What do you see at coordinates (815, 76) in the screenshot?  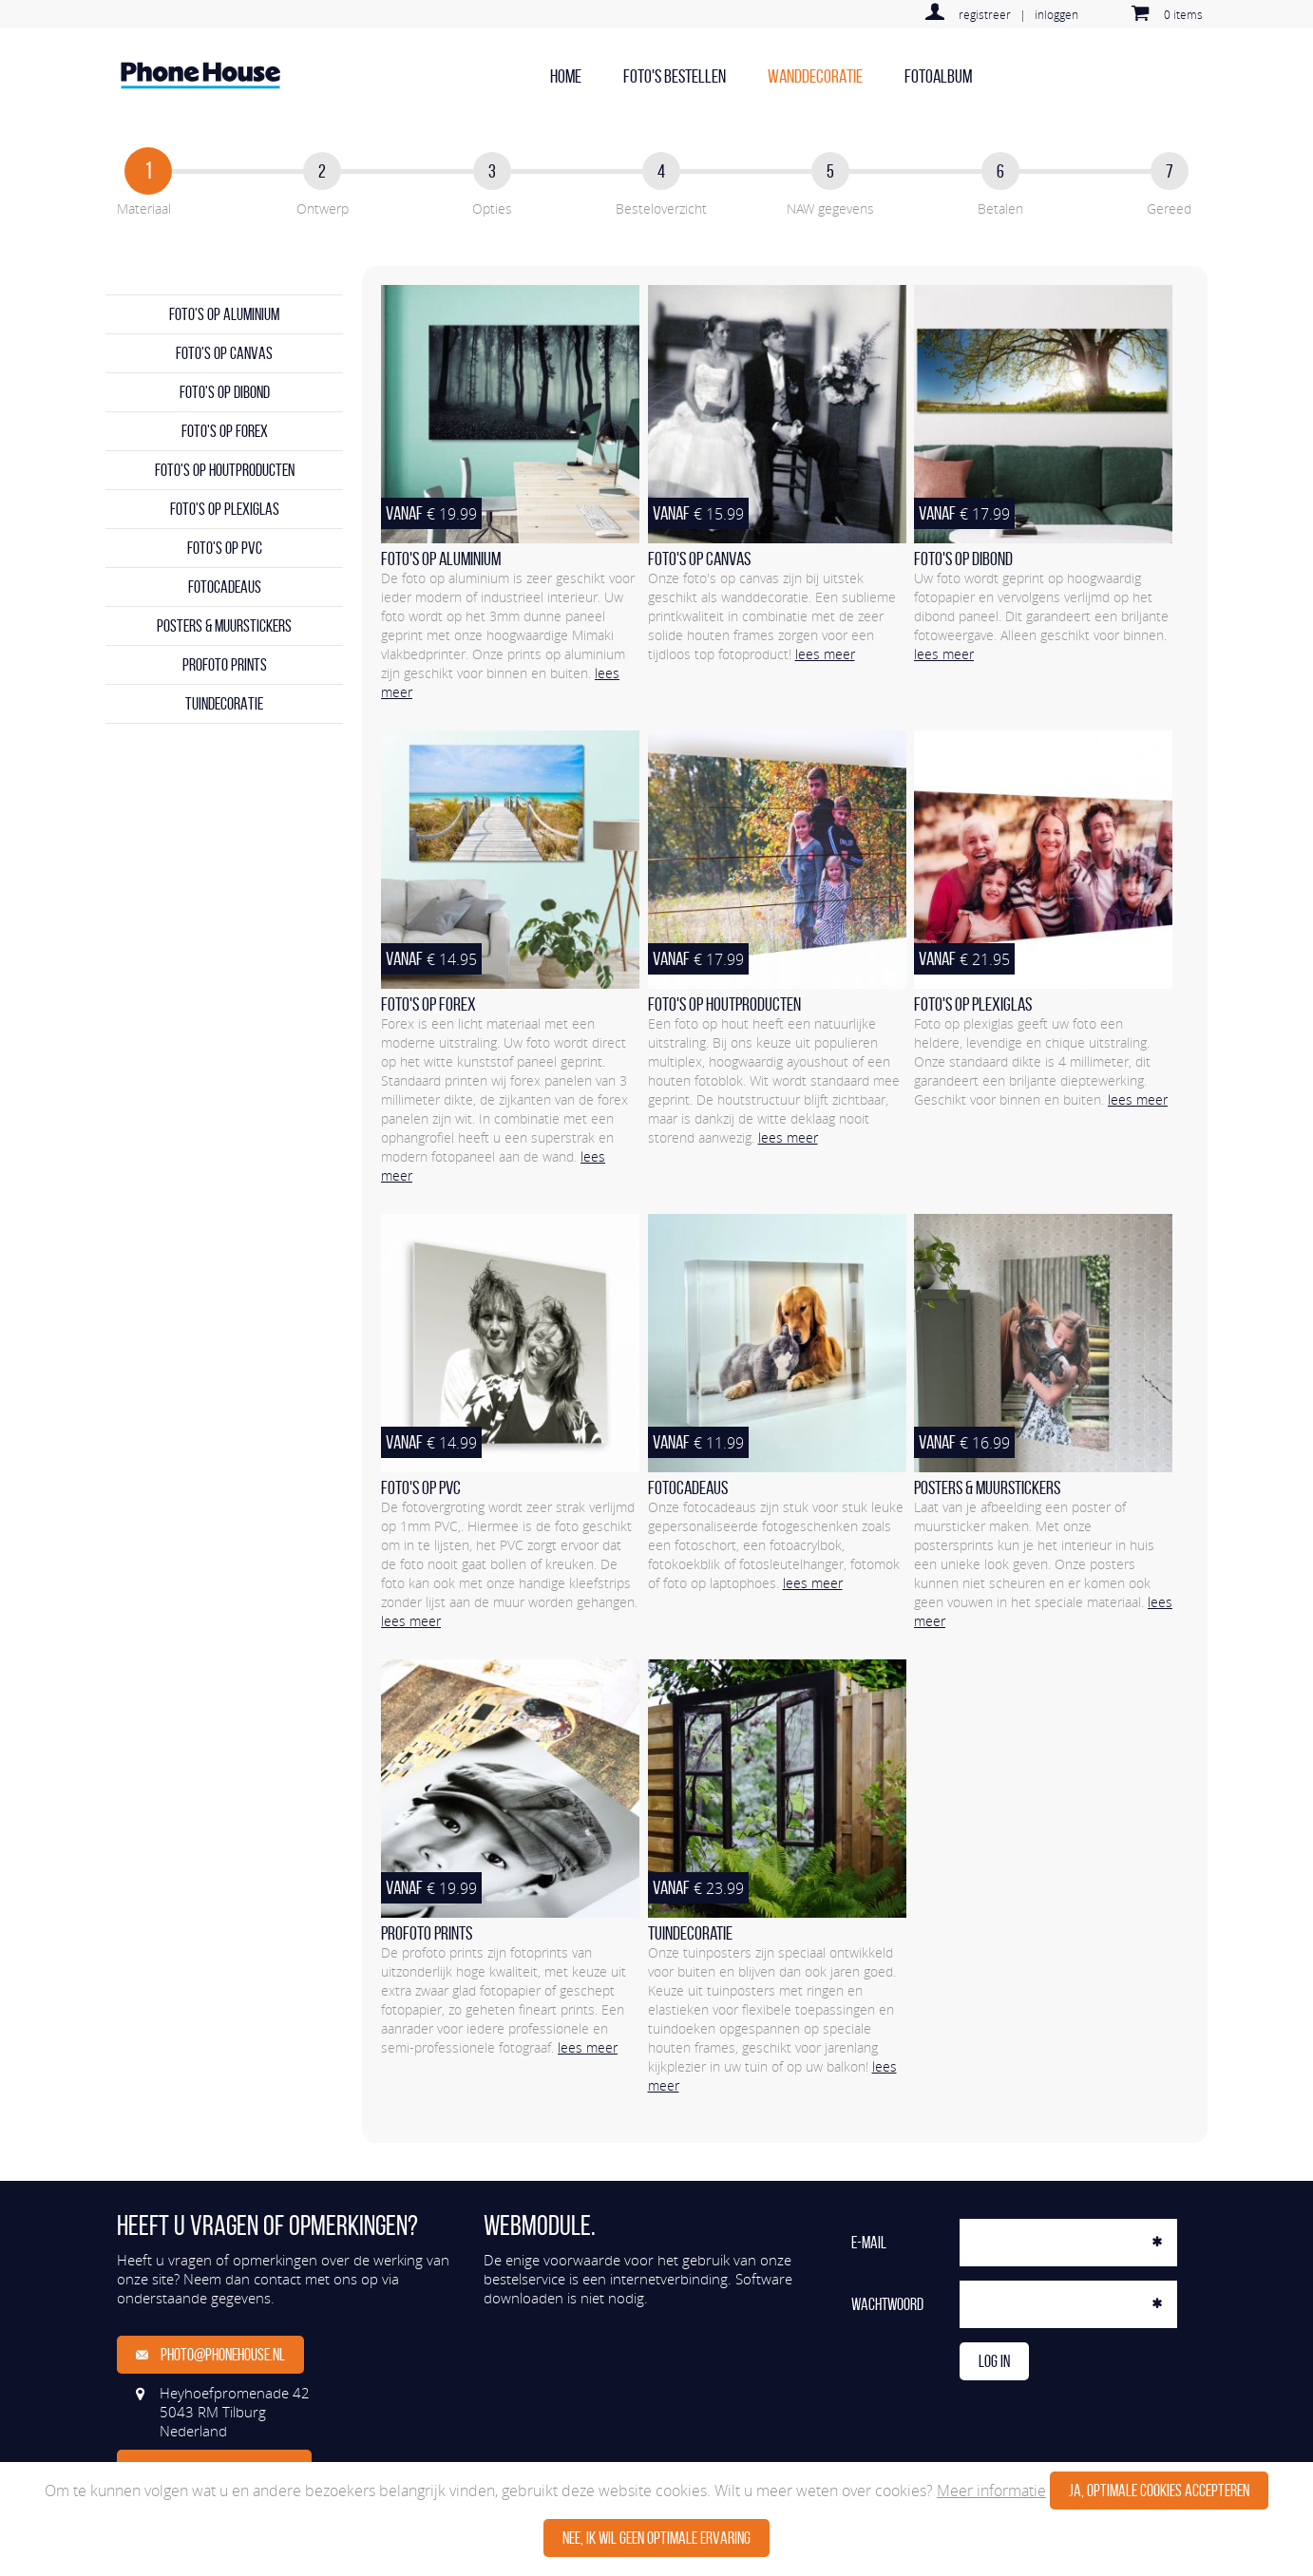 I see `Wanddecoratie` at bounding box center [815, 76].